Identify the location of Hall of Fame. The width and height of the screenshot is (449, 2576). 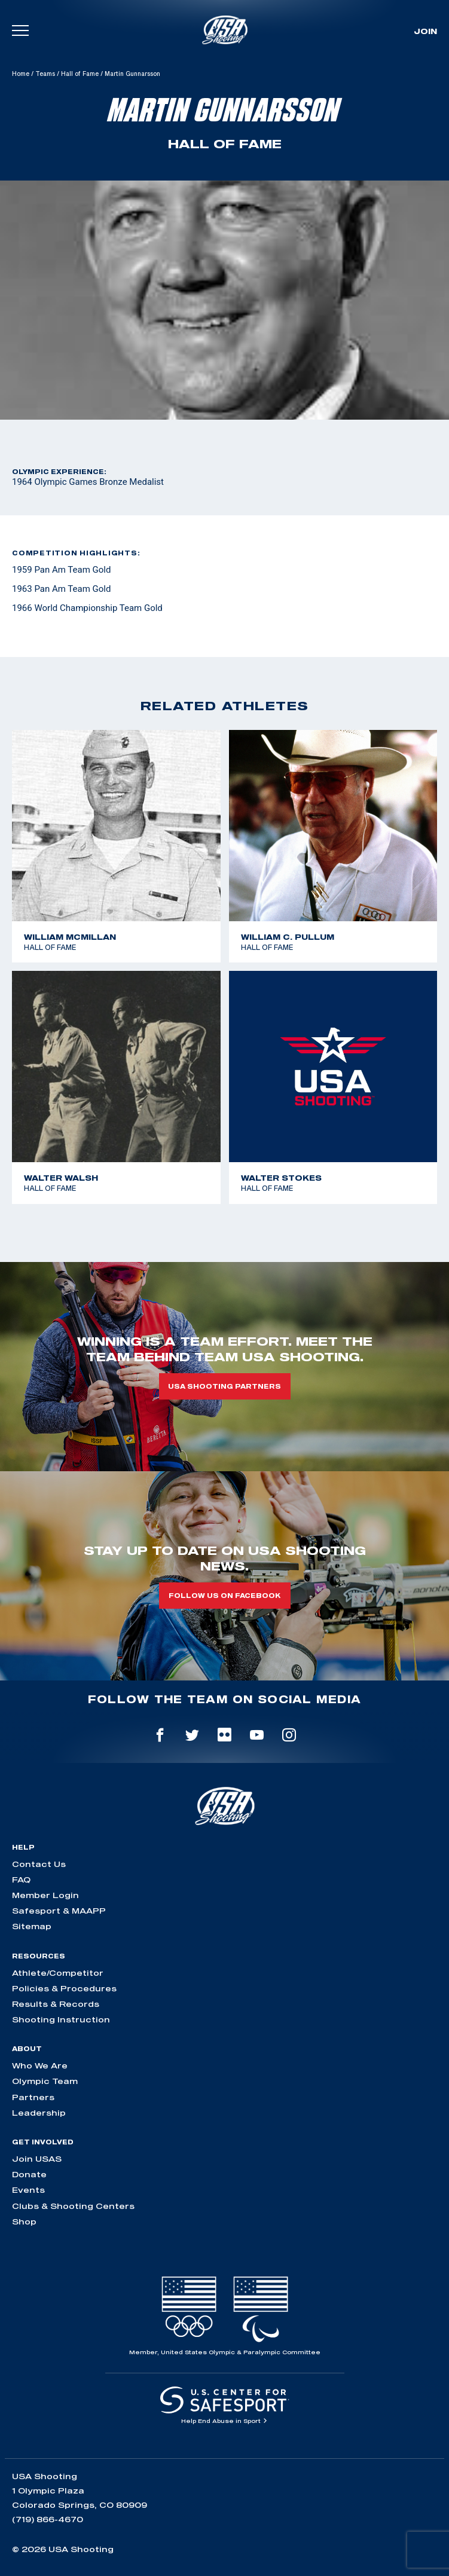
(80, 73).